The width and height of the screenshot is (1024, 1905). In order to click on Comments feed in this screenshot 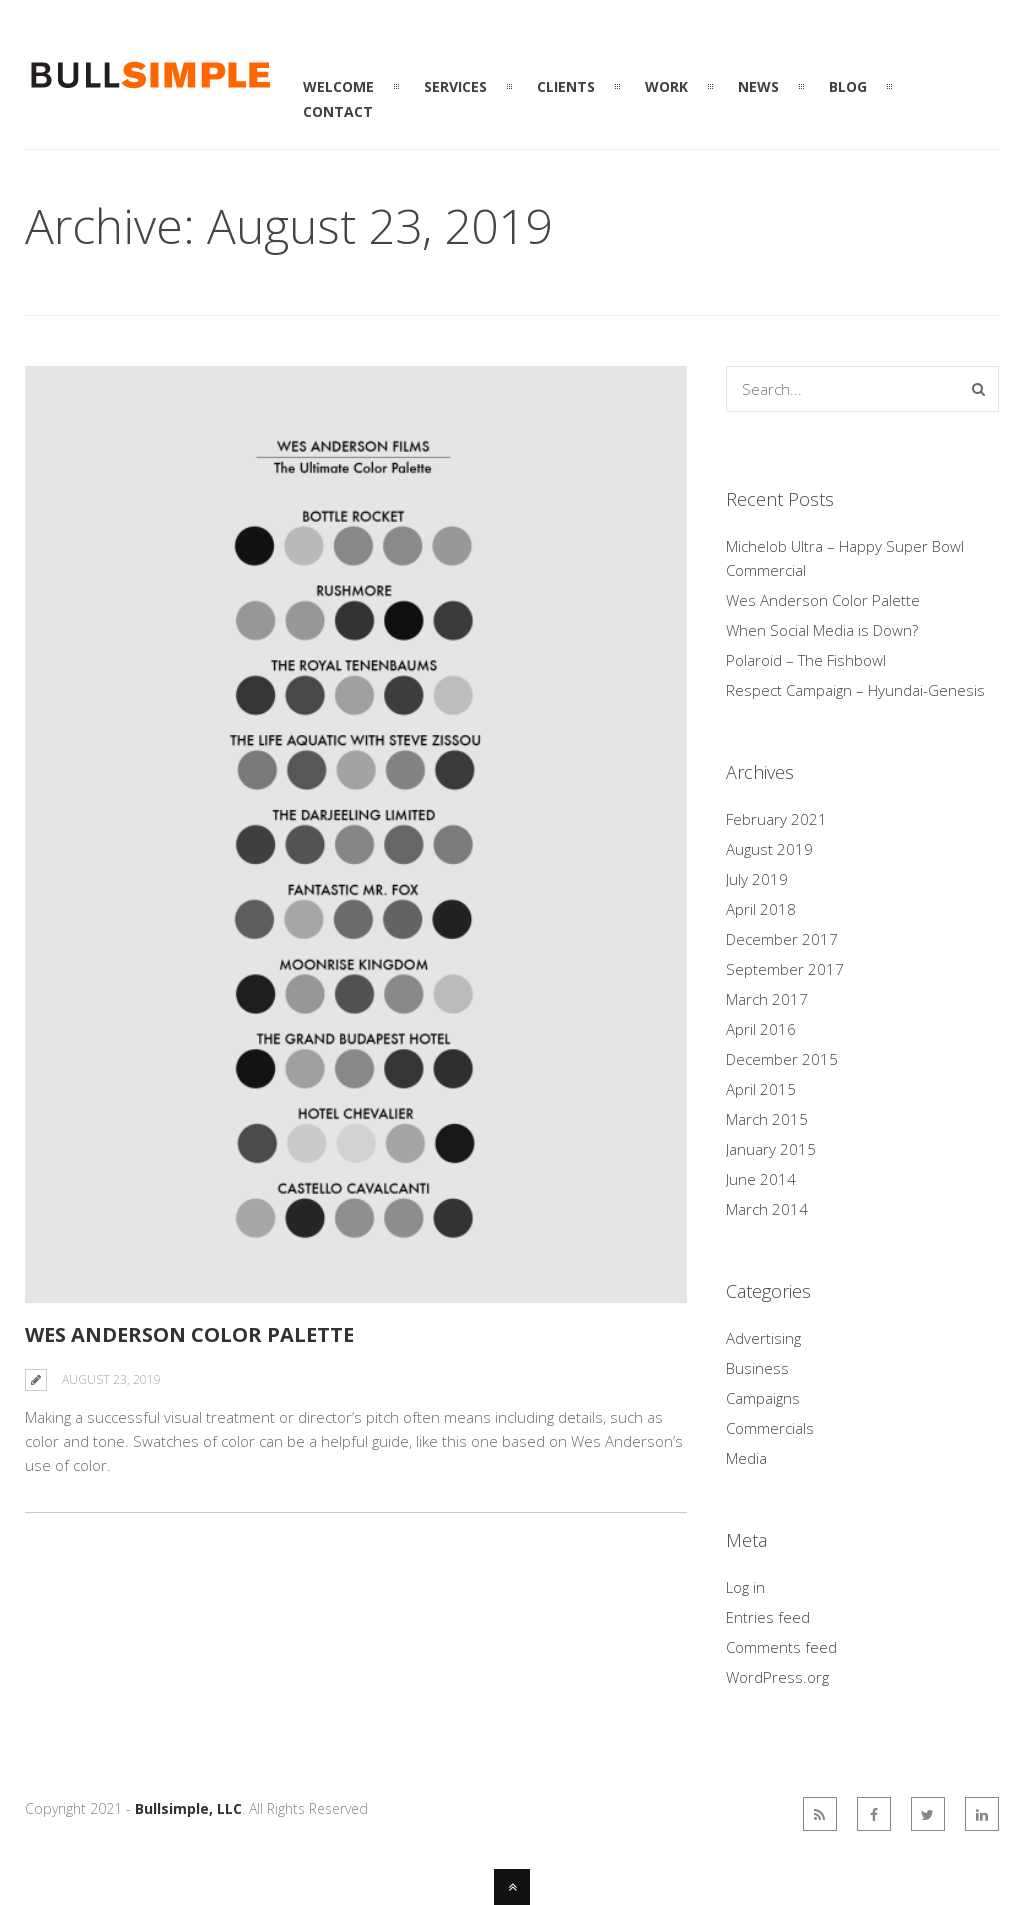, I will do `click(781, 1647)`.